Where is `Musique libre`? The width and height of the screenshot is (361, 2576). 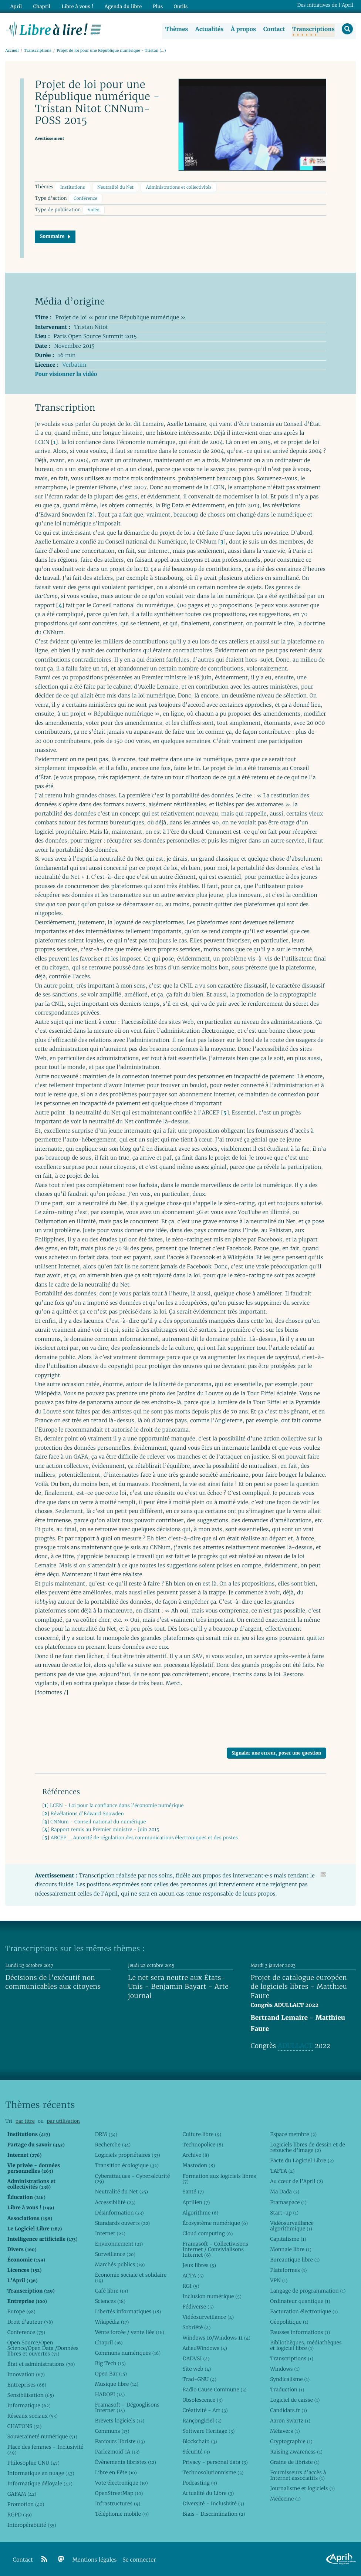
Musique libre is located at coordinates (117, 2384).